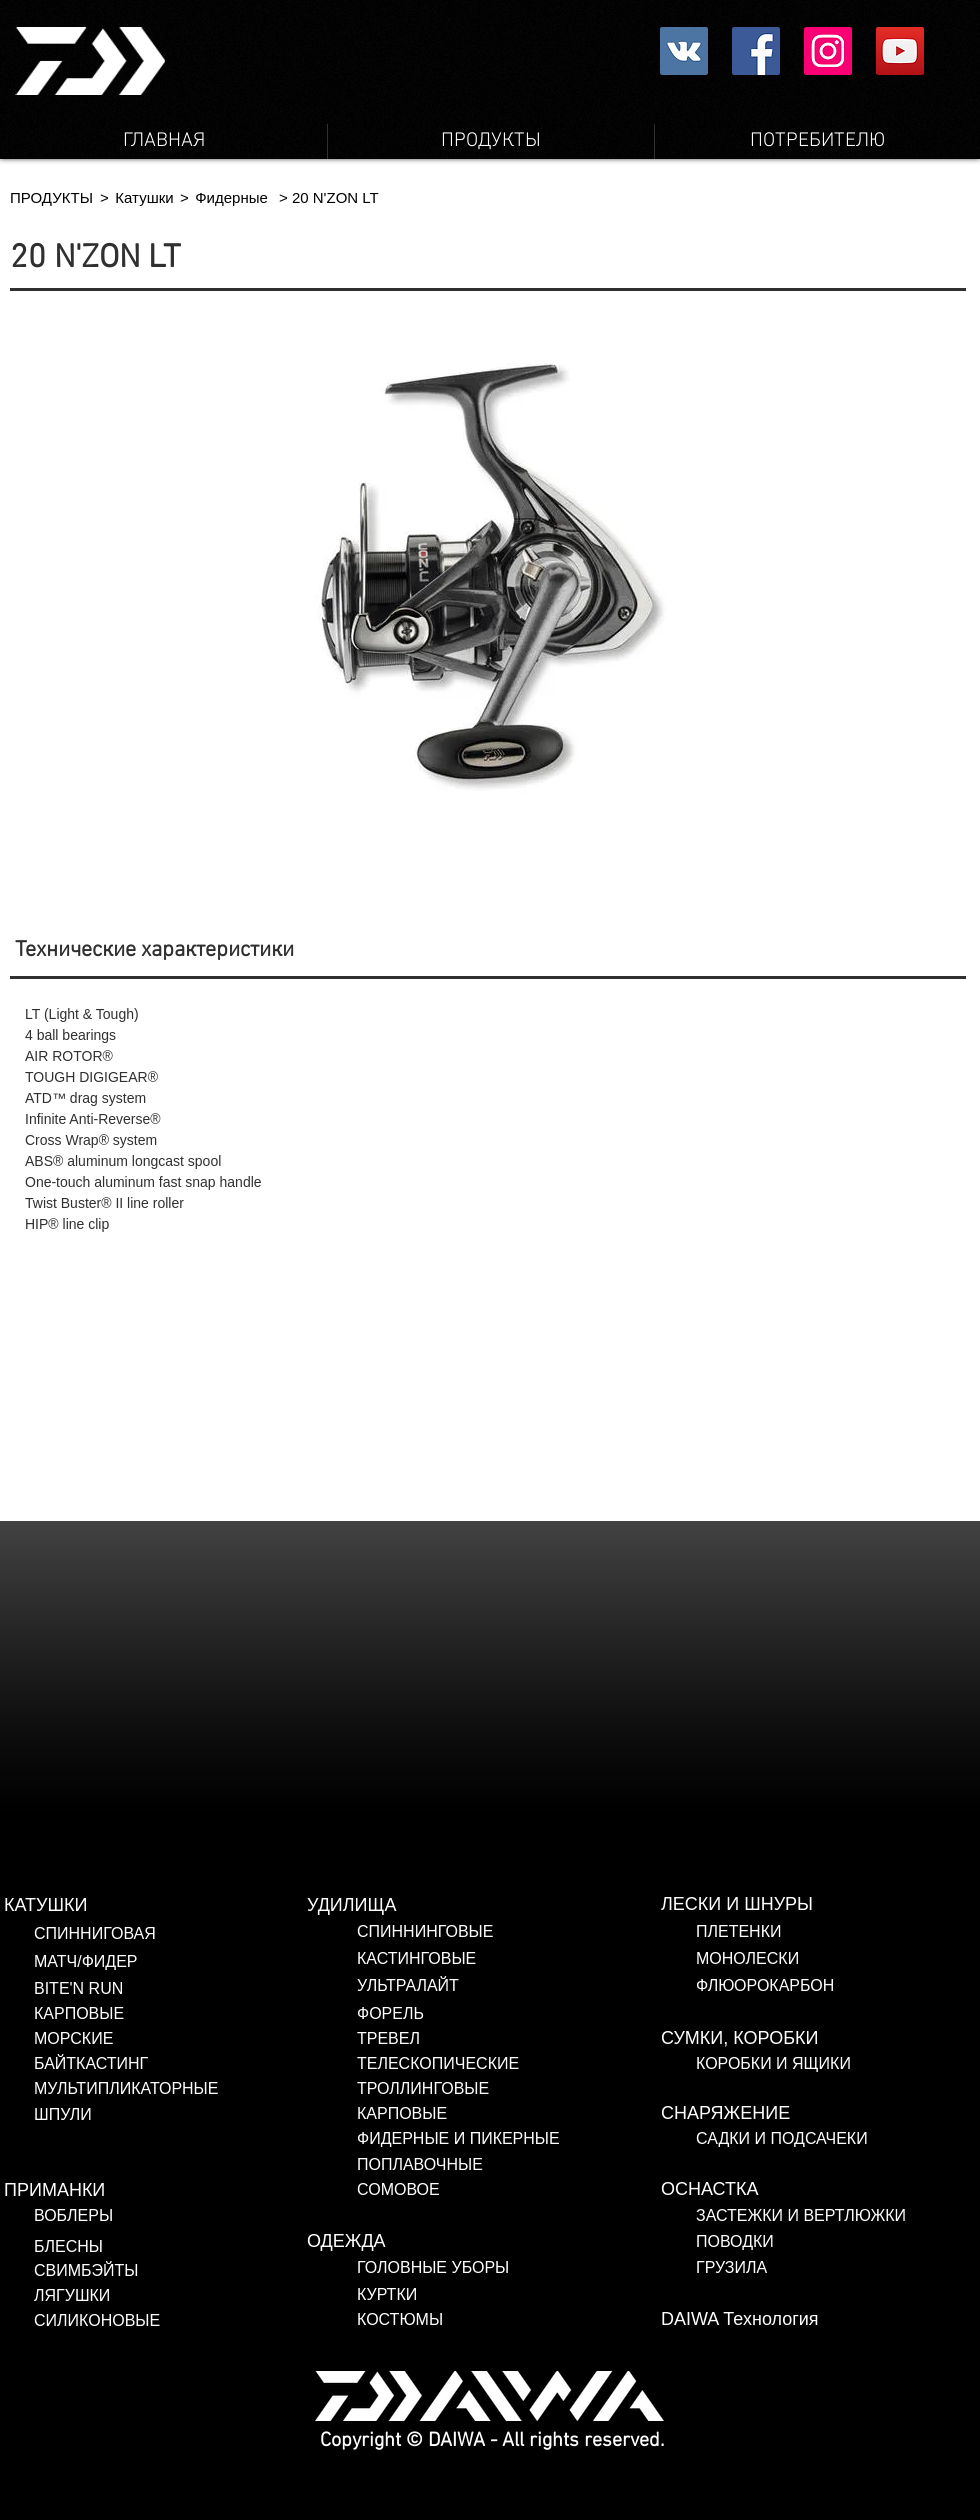 Image resolution: width=980 pixels, height=2520 pixels. I want to click on [ПЛЕТЕНКИ], so click(838, 1932).